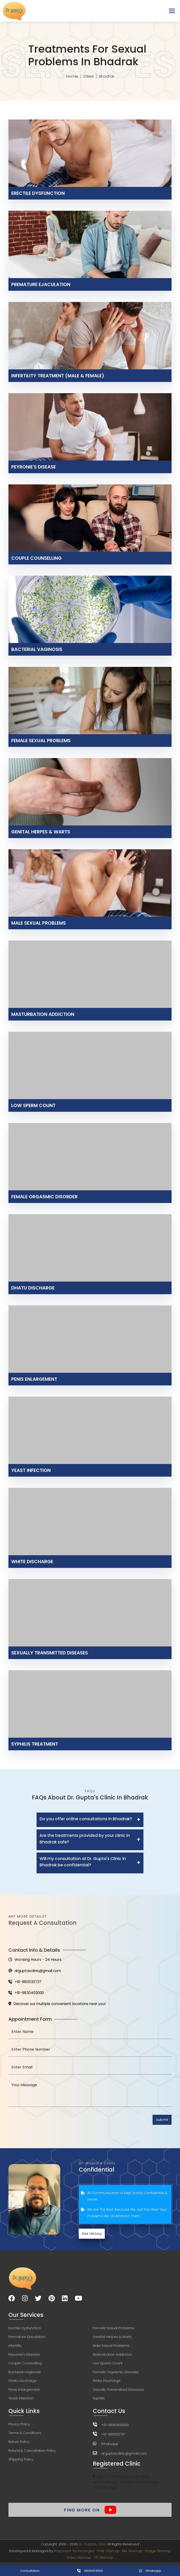  Describe the element at coordinates (72, 76) in the screenshot. I see `Home` at that location.